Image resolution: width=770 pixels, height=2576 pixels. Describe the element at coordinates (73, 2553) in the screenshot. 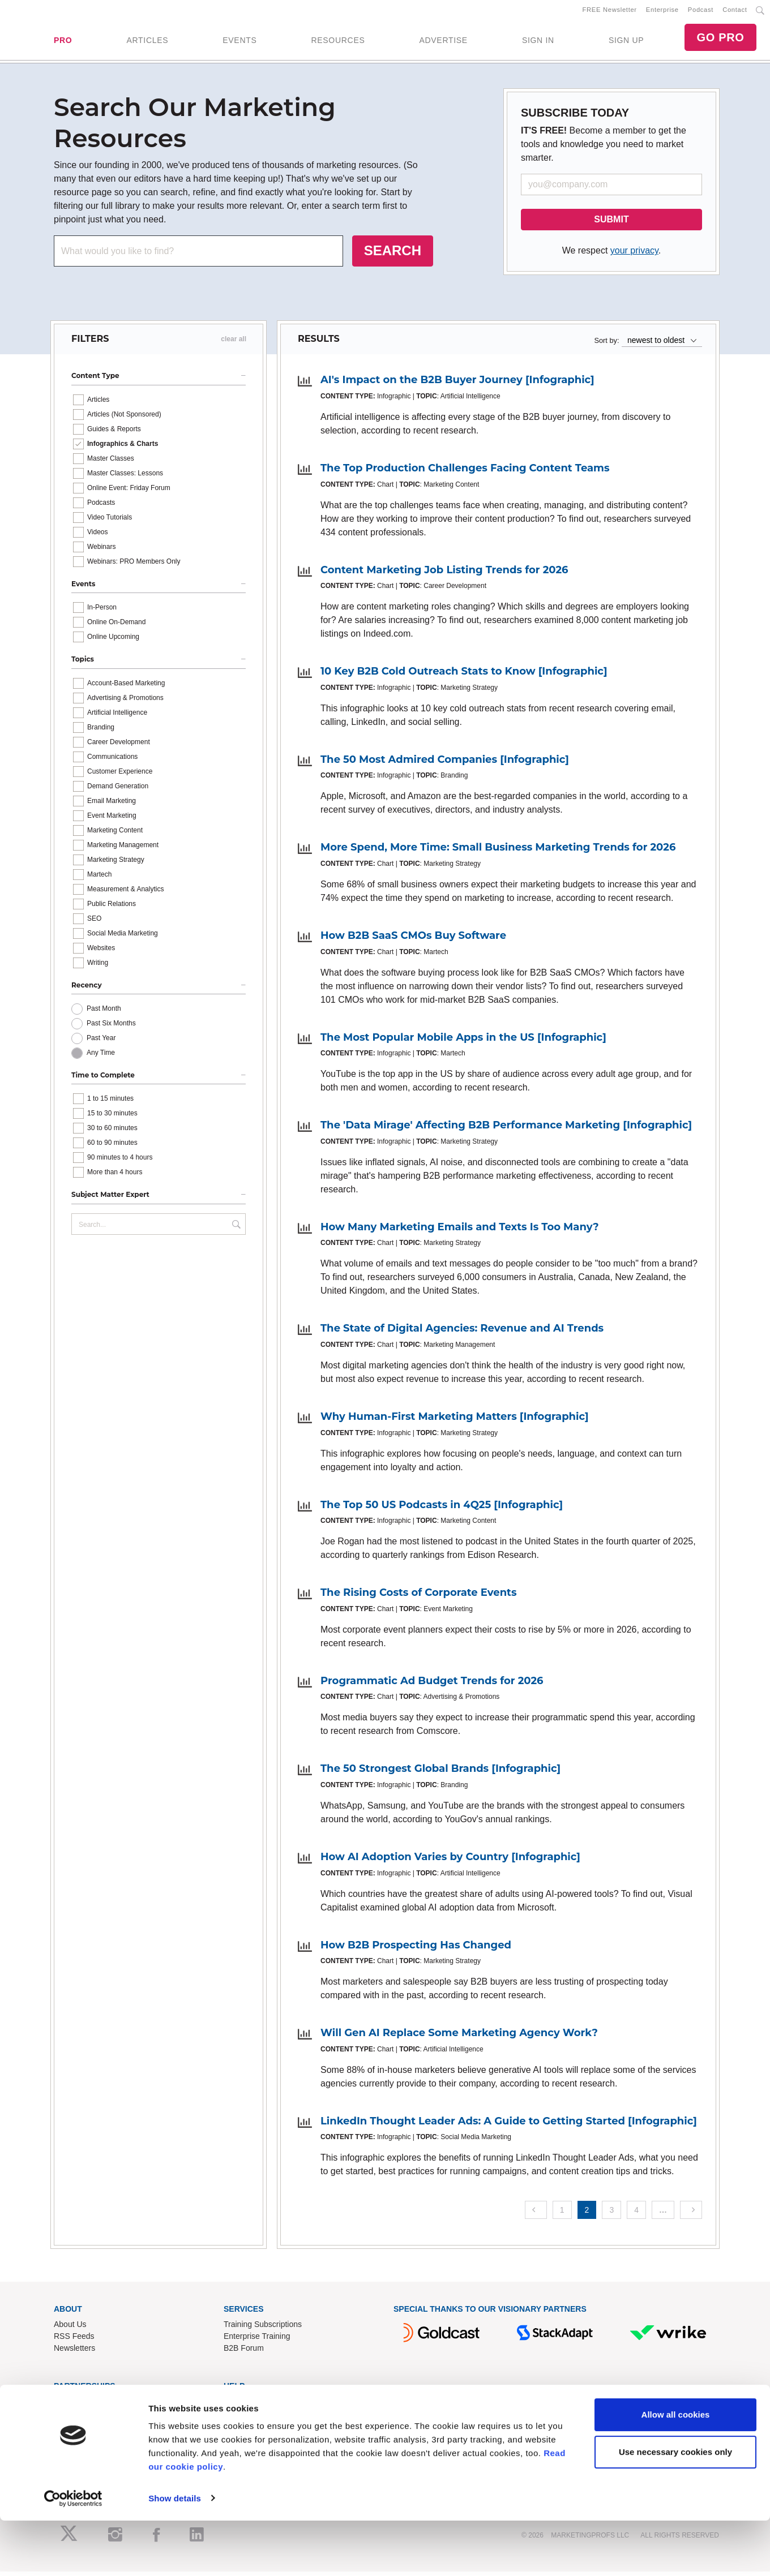

I see `[Cookiebot by Usercentrics - opens in a new window]` at that location.